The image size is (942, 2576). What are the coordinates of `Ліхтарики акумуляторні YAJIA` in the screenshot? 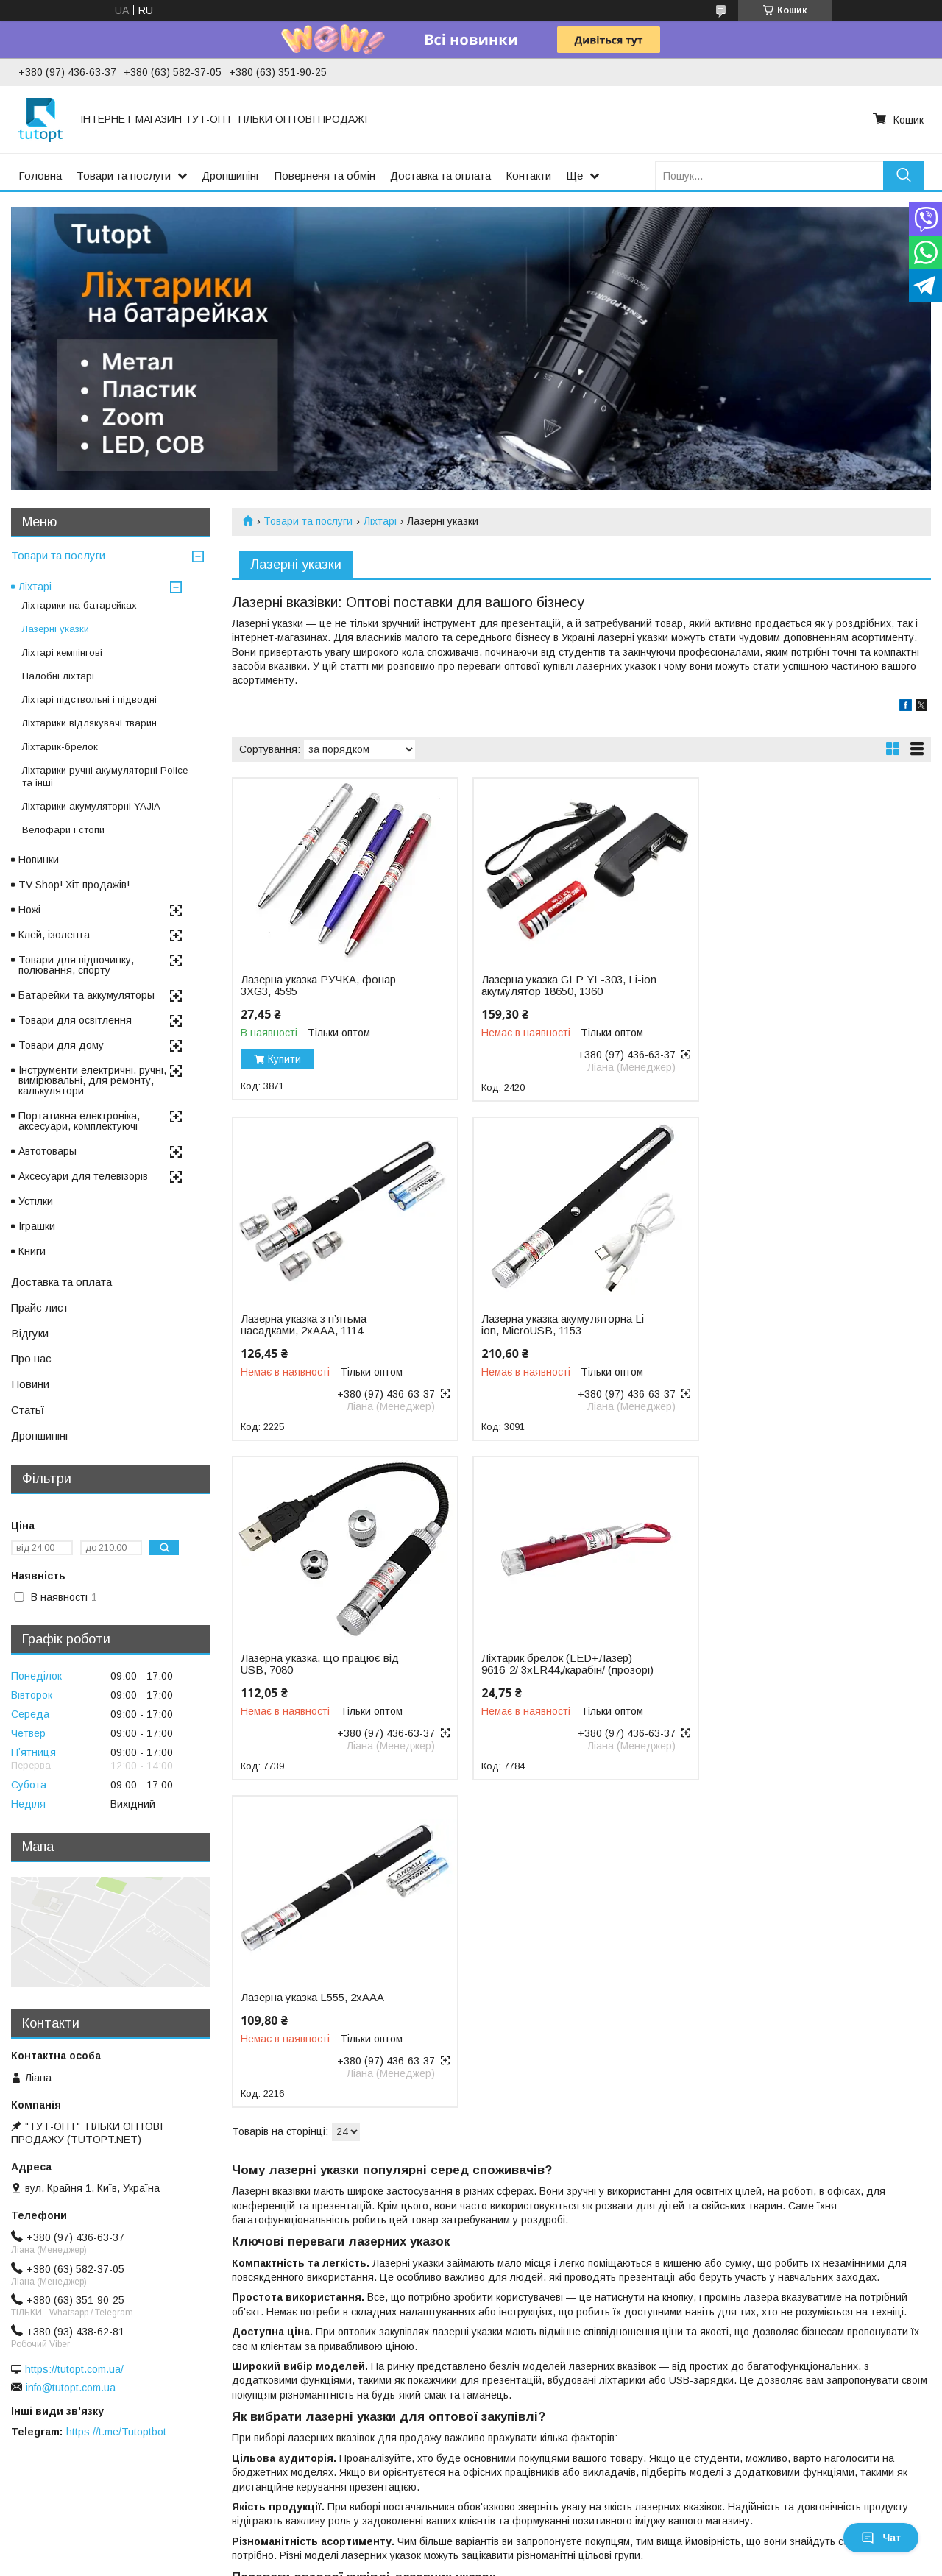 It's located at (91, 806).